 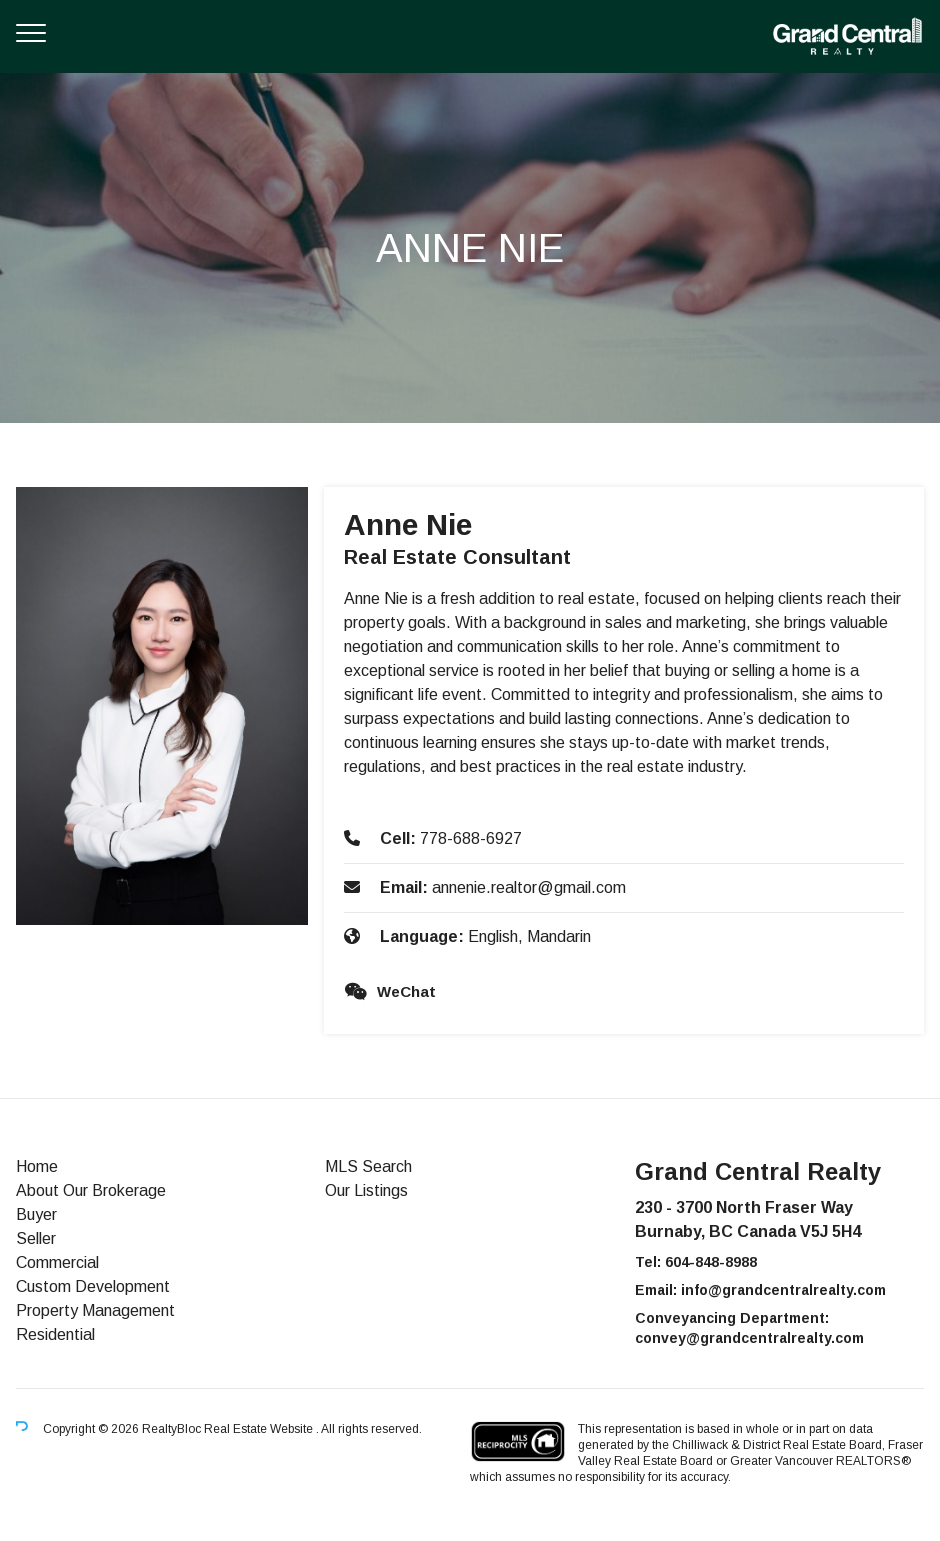 What do you see at coordinates (37, 1166) in the screenshot?
I see `Home` at bounding box center [37, 1166].